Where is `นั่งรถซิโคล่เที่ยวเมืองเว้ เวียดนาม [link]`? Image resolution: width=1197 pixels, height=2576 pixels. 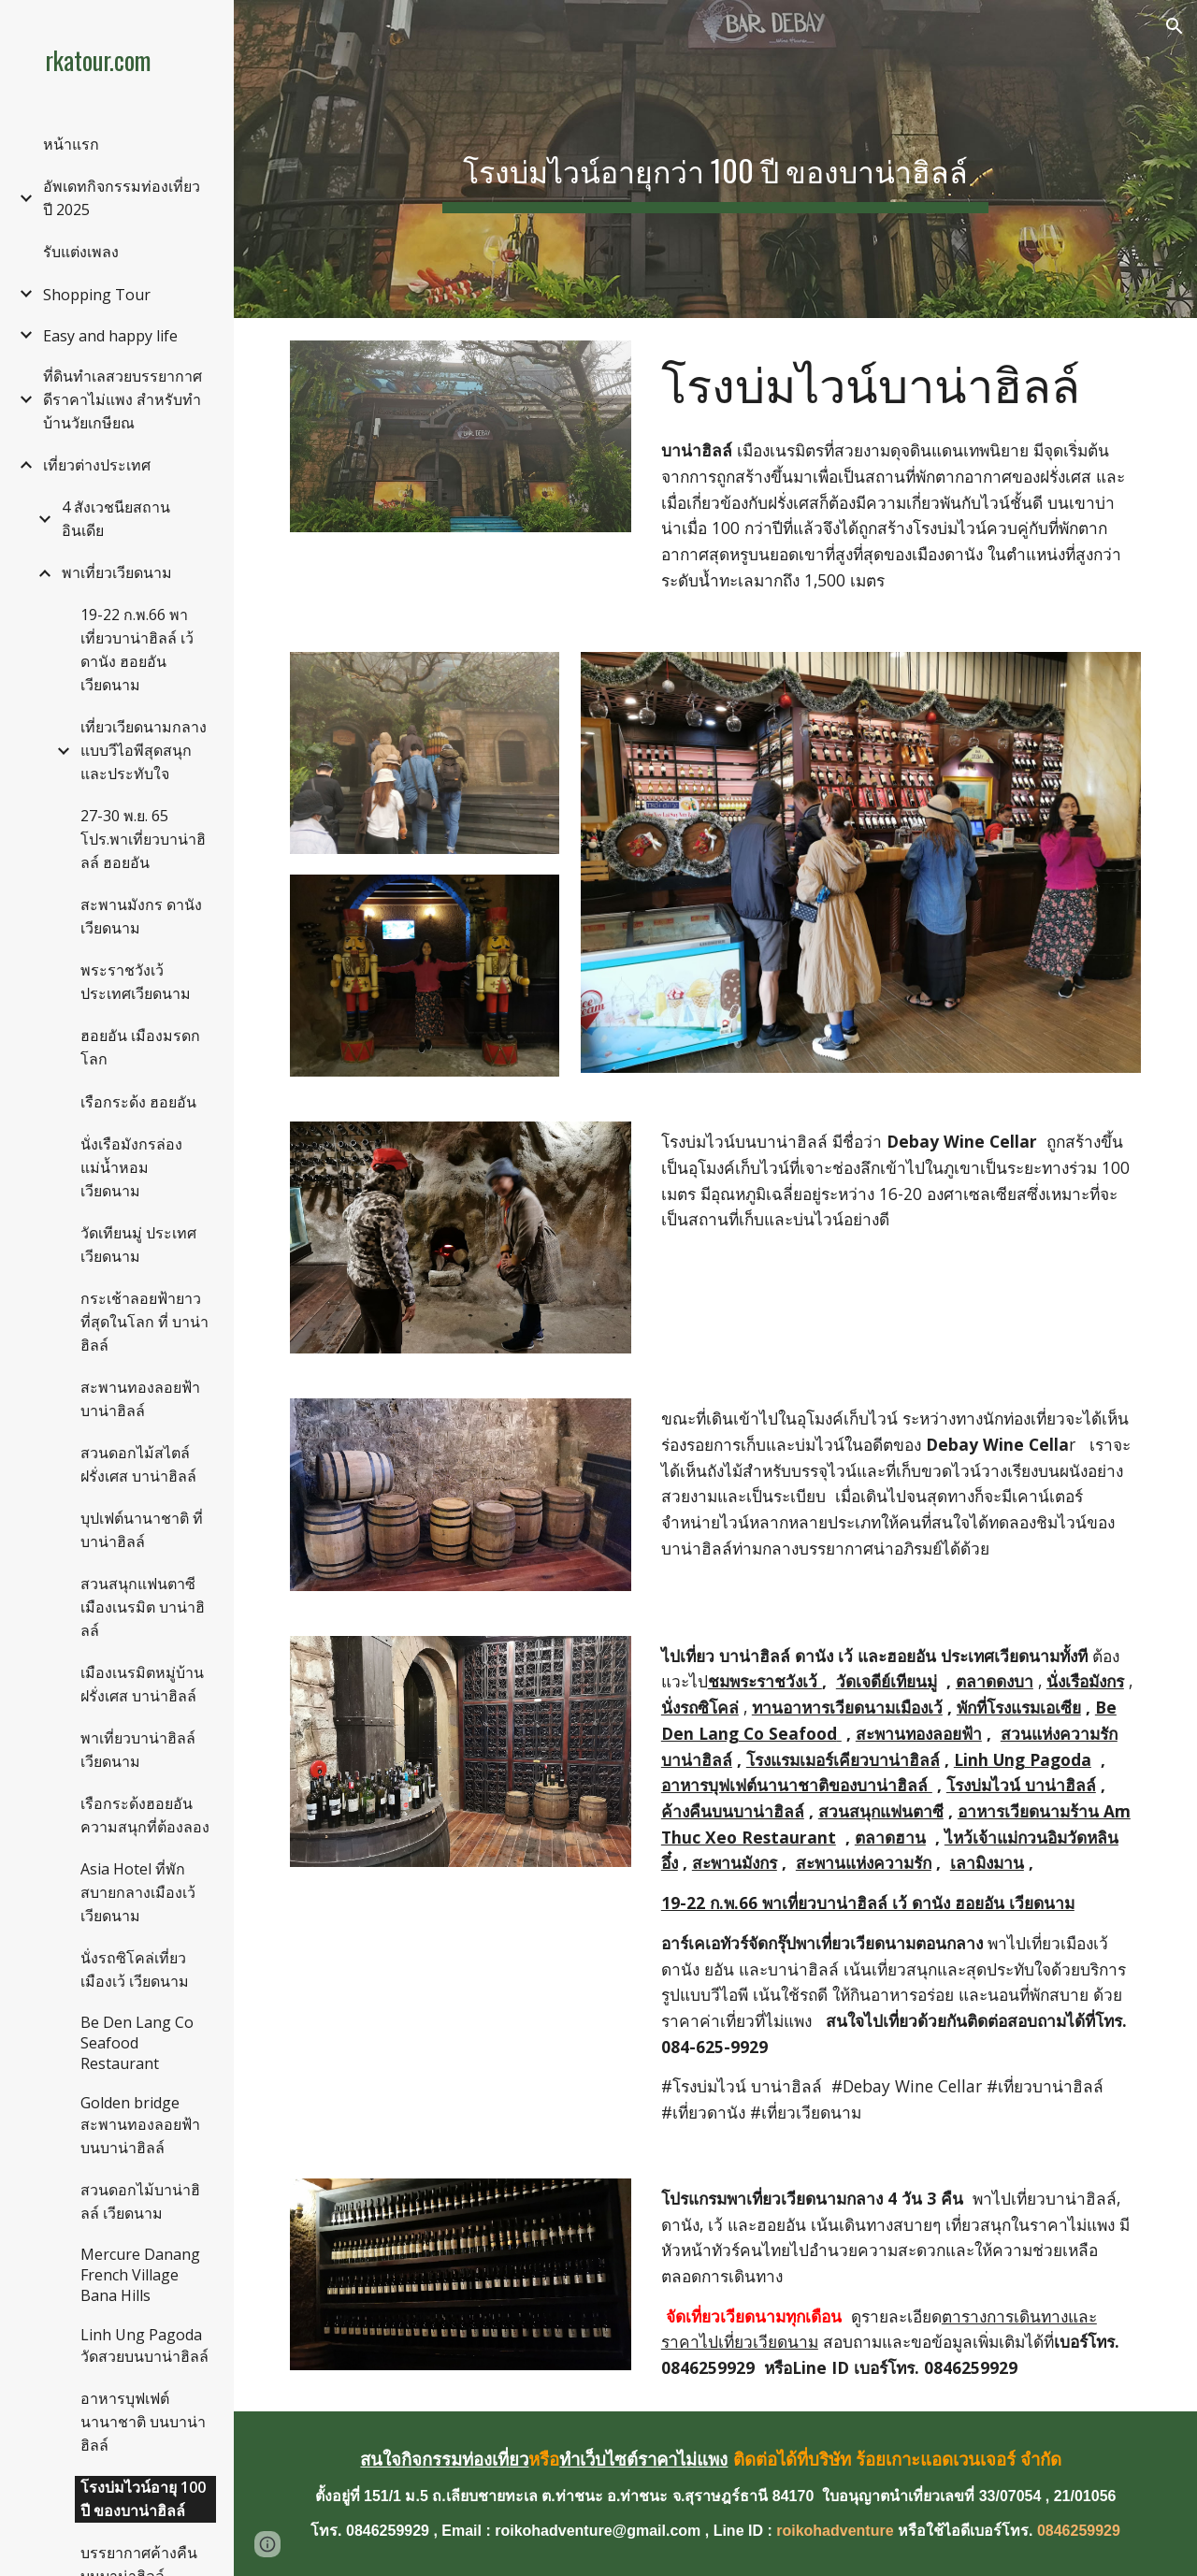
นั่งรถซิโคล่เที่ยวเมืองเว้ เวียดนาม [link] is located at coordinates (134, 1969).